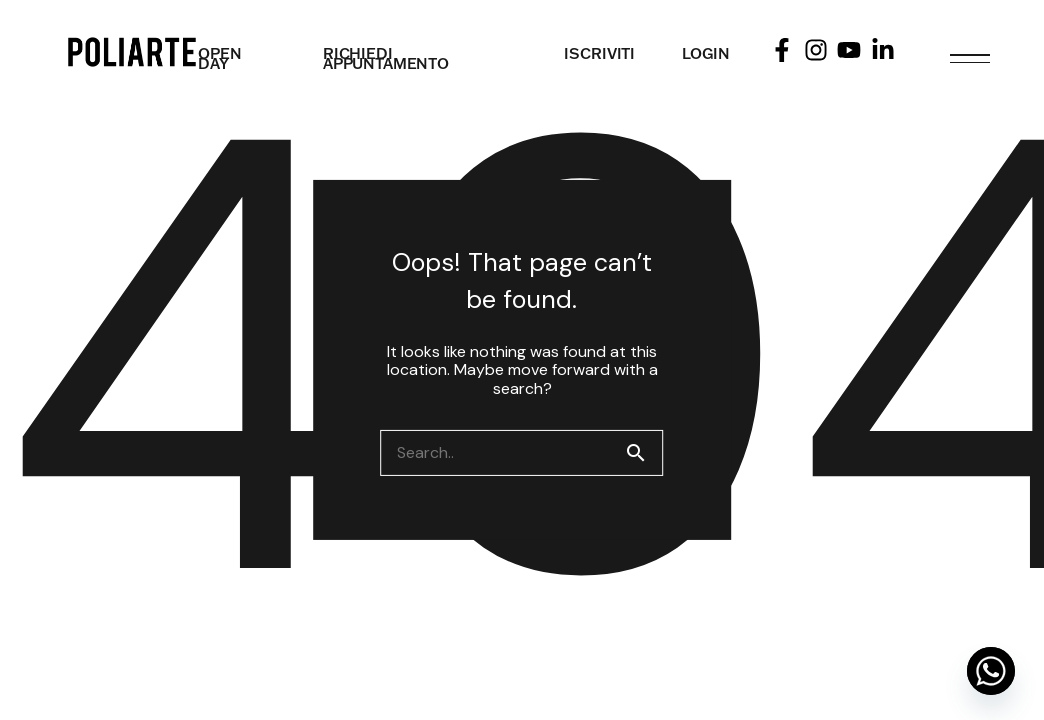 Image resolution: width=1044 pixels, height=720 pixels. I want to click on RICHIEDI APPUNTAMENTO, so click(386, 58).